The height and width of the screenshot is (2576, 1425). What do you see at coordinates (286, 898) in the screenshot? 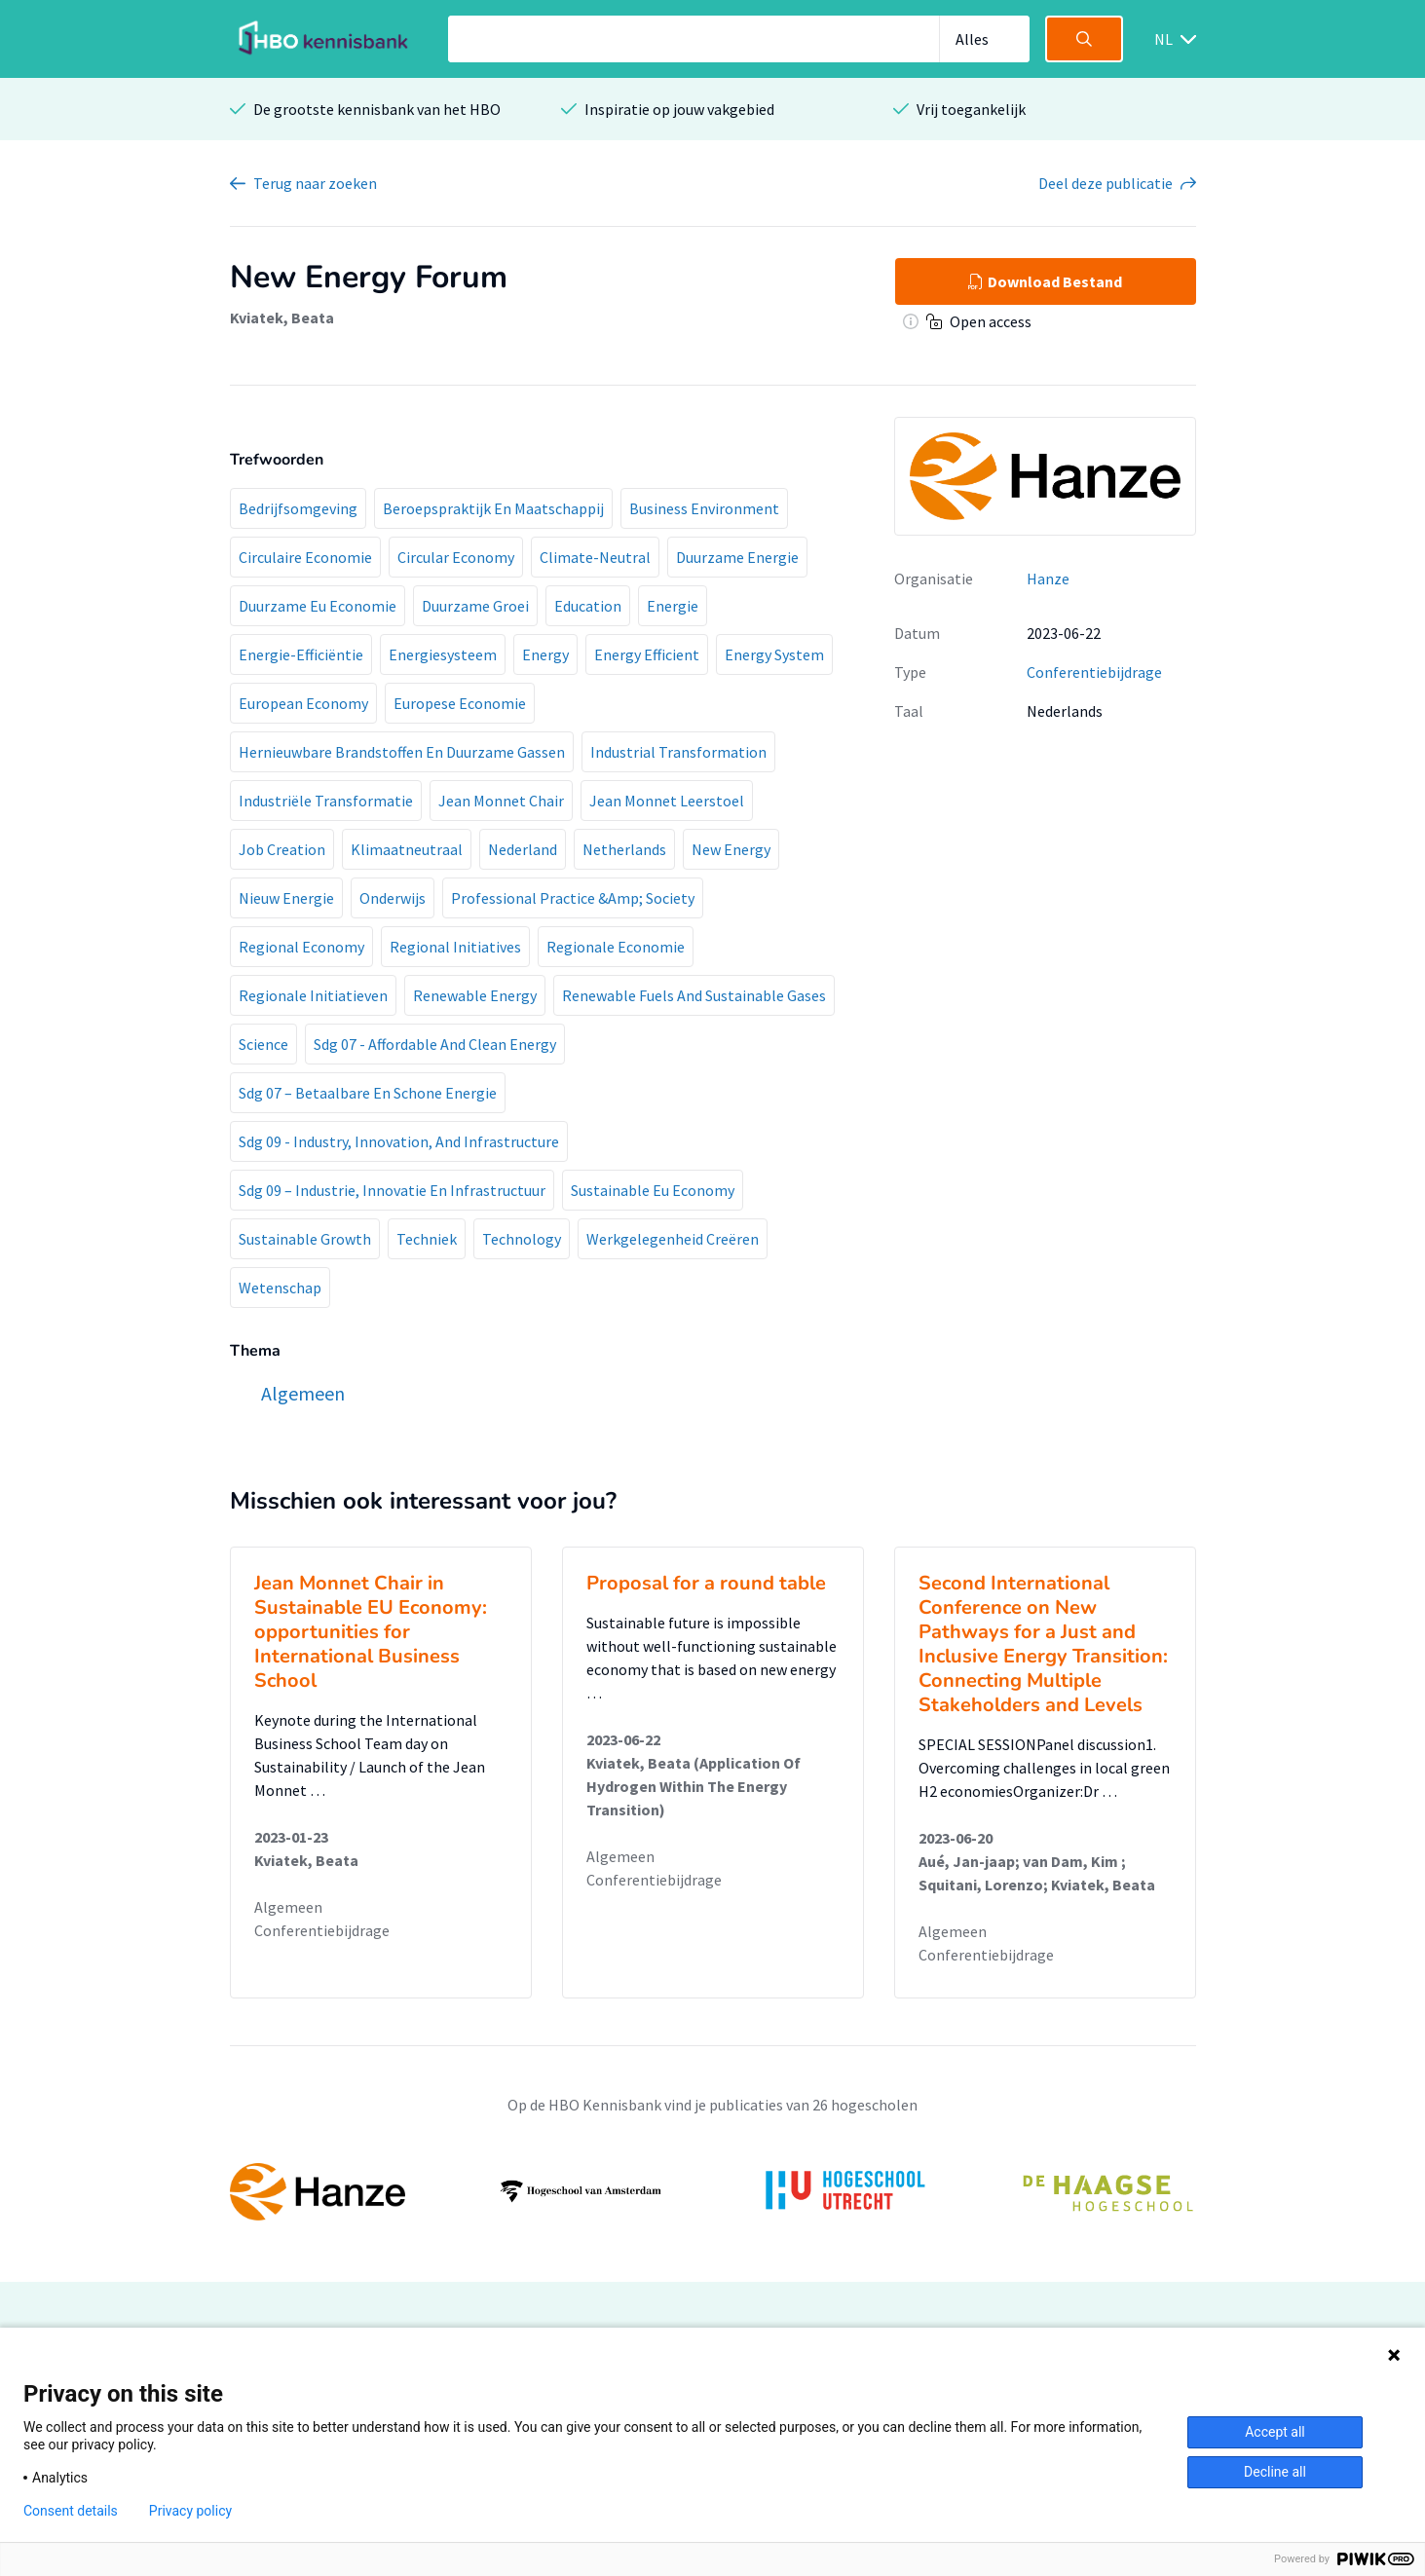
I see `Nieuw Energie` at bounding box center [286, 898].